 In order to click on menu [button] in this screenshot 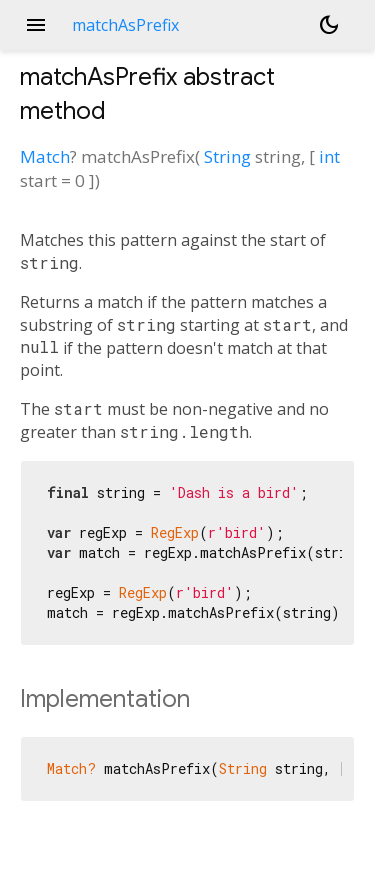, I will do `click(36, 25)`.